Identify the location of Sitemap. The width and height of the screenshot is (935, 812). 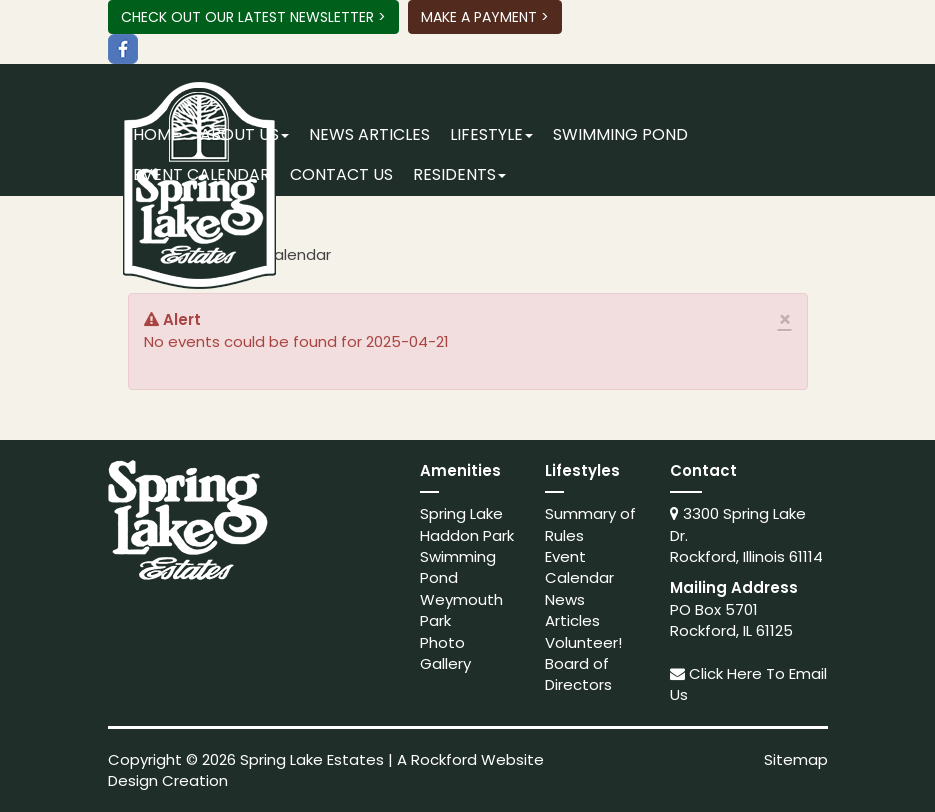
(796, 759).